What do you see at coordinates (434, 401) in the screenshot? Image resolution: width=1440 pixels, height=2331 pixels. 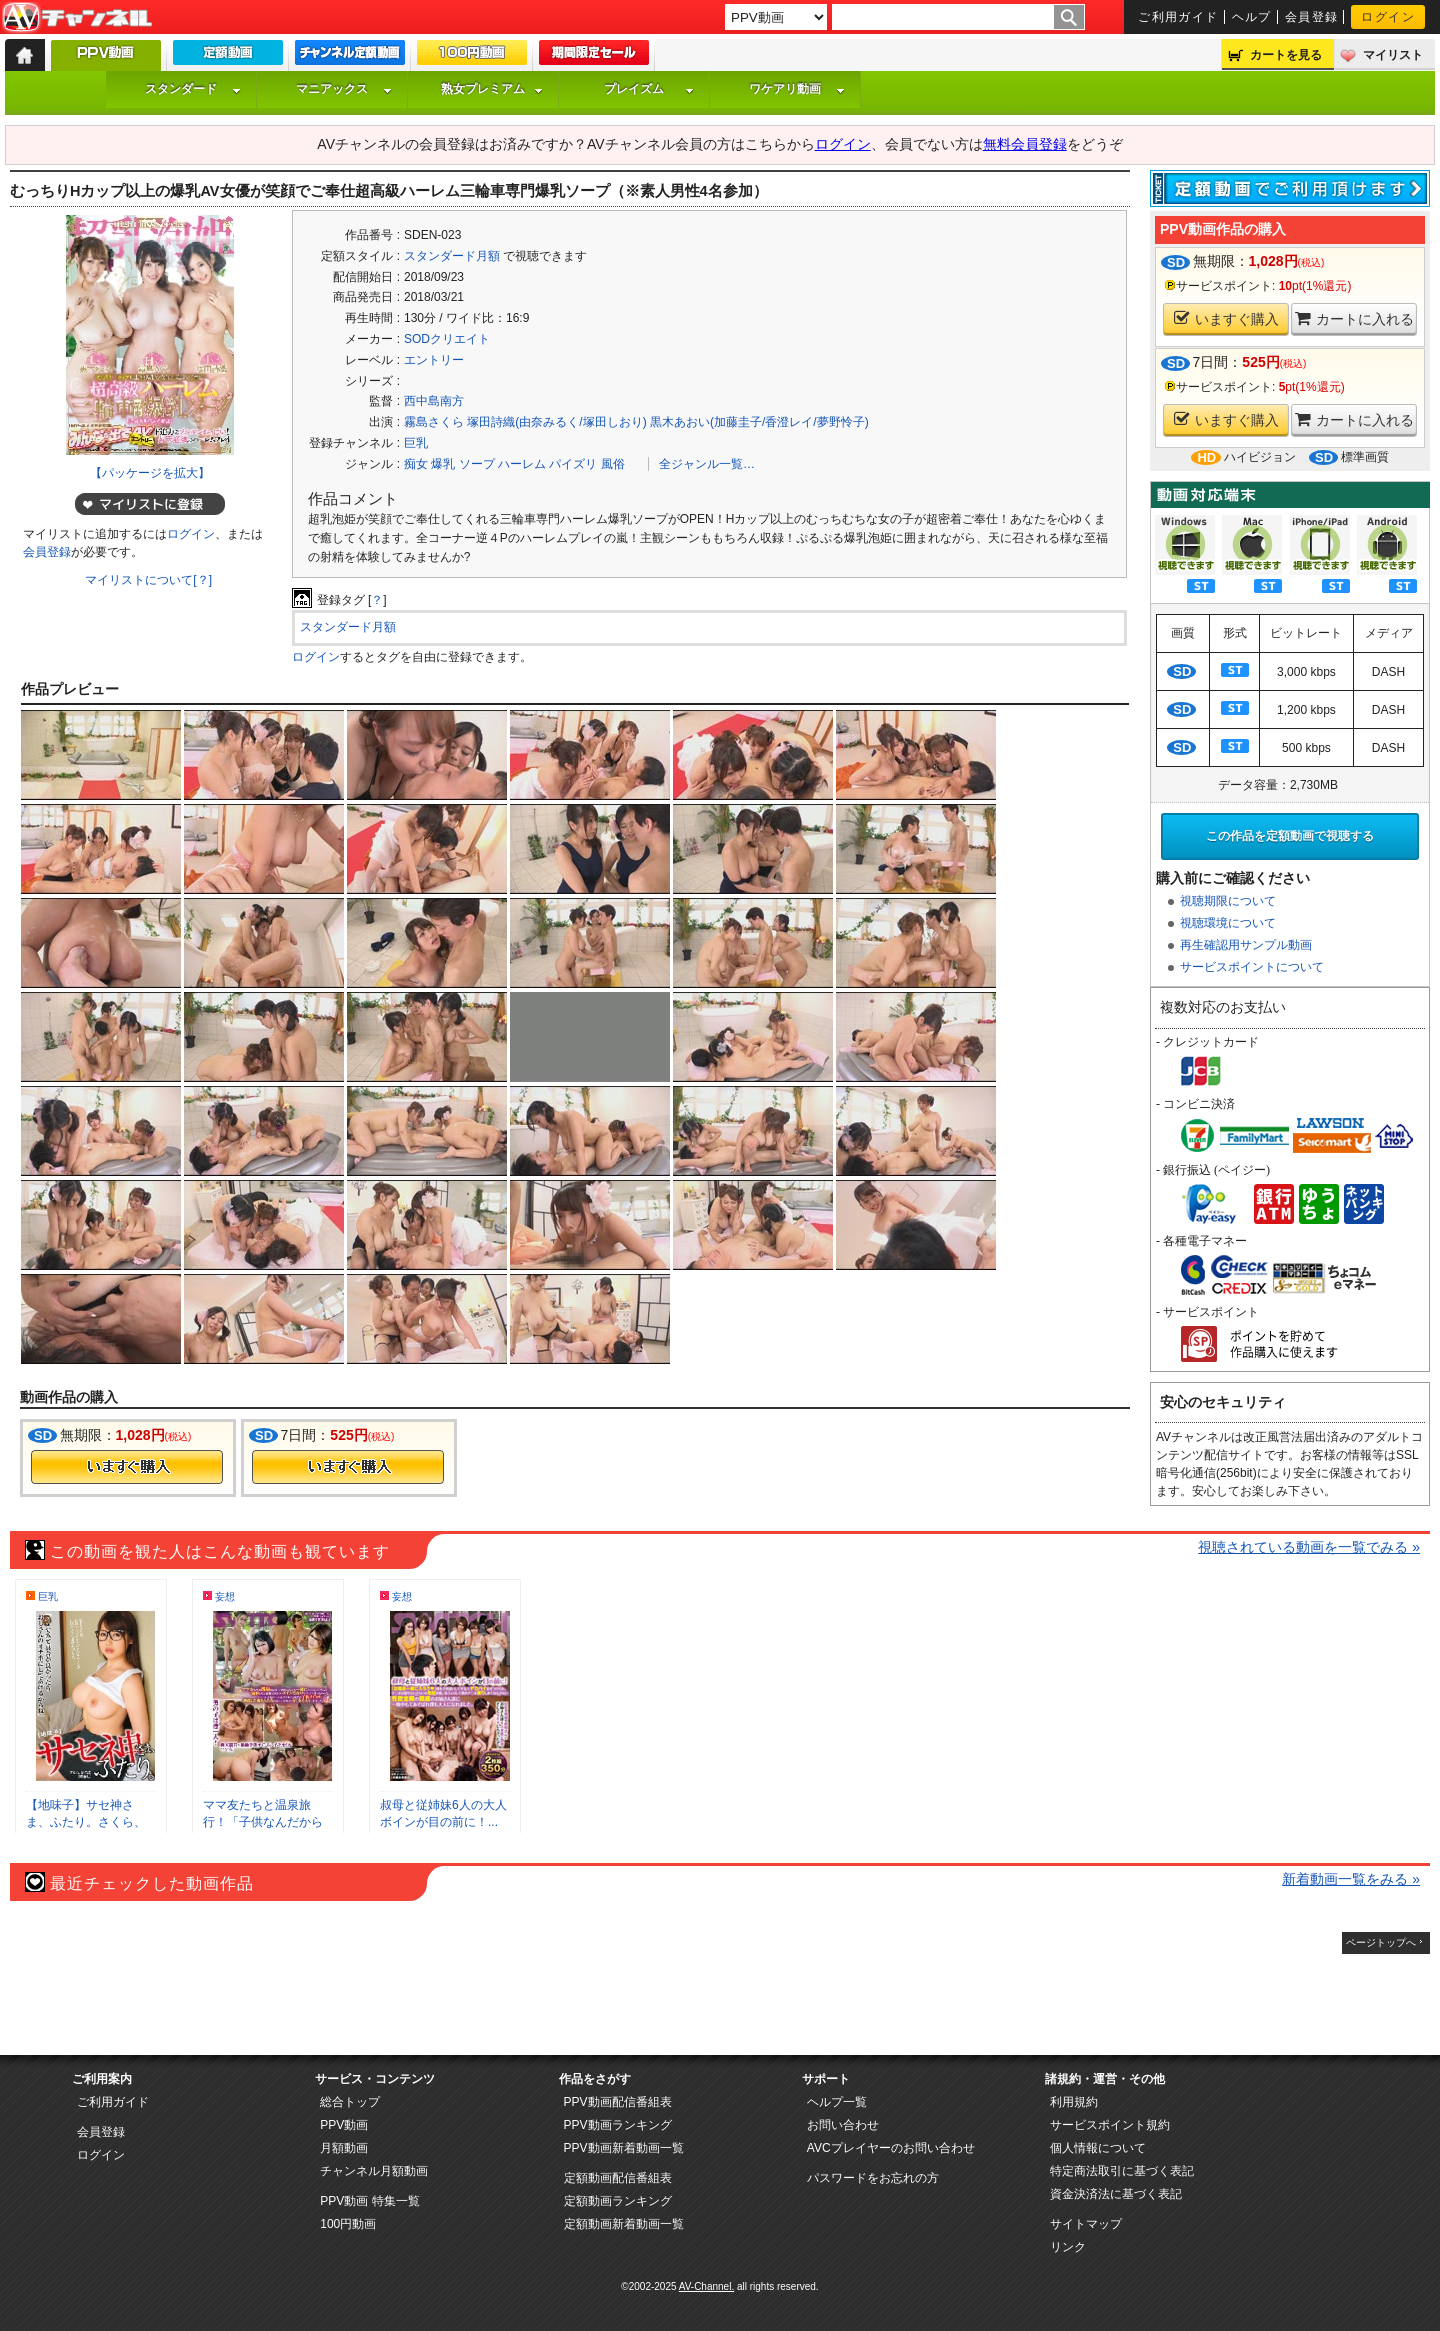 I see `西中島南方` at bounding box center [434, 401].